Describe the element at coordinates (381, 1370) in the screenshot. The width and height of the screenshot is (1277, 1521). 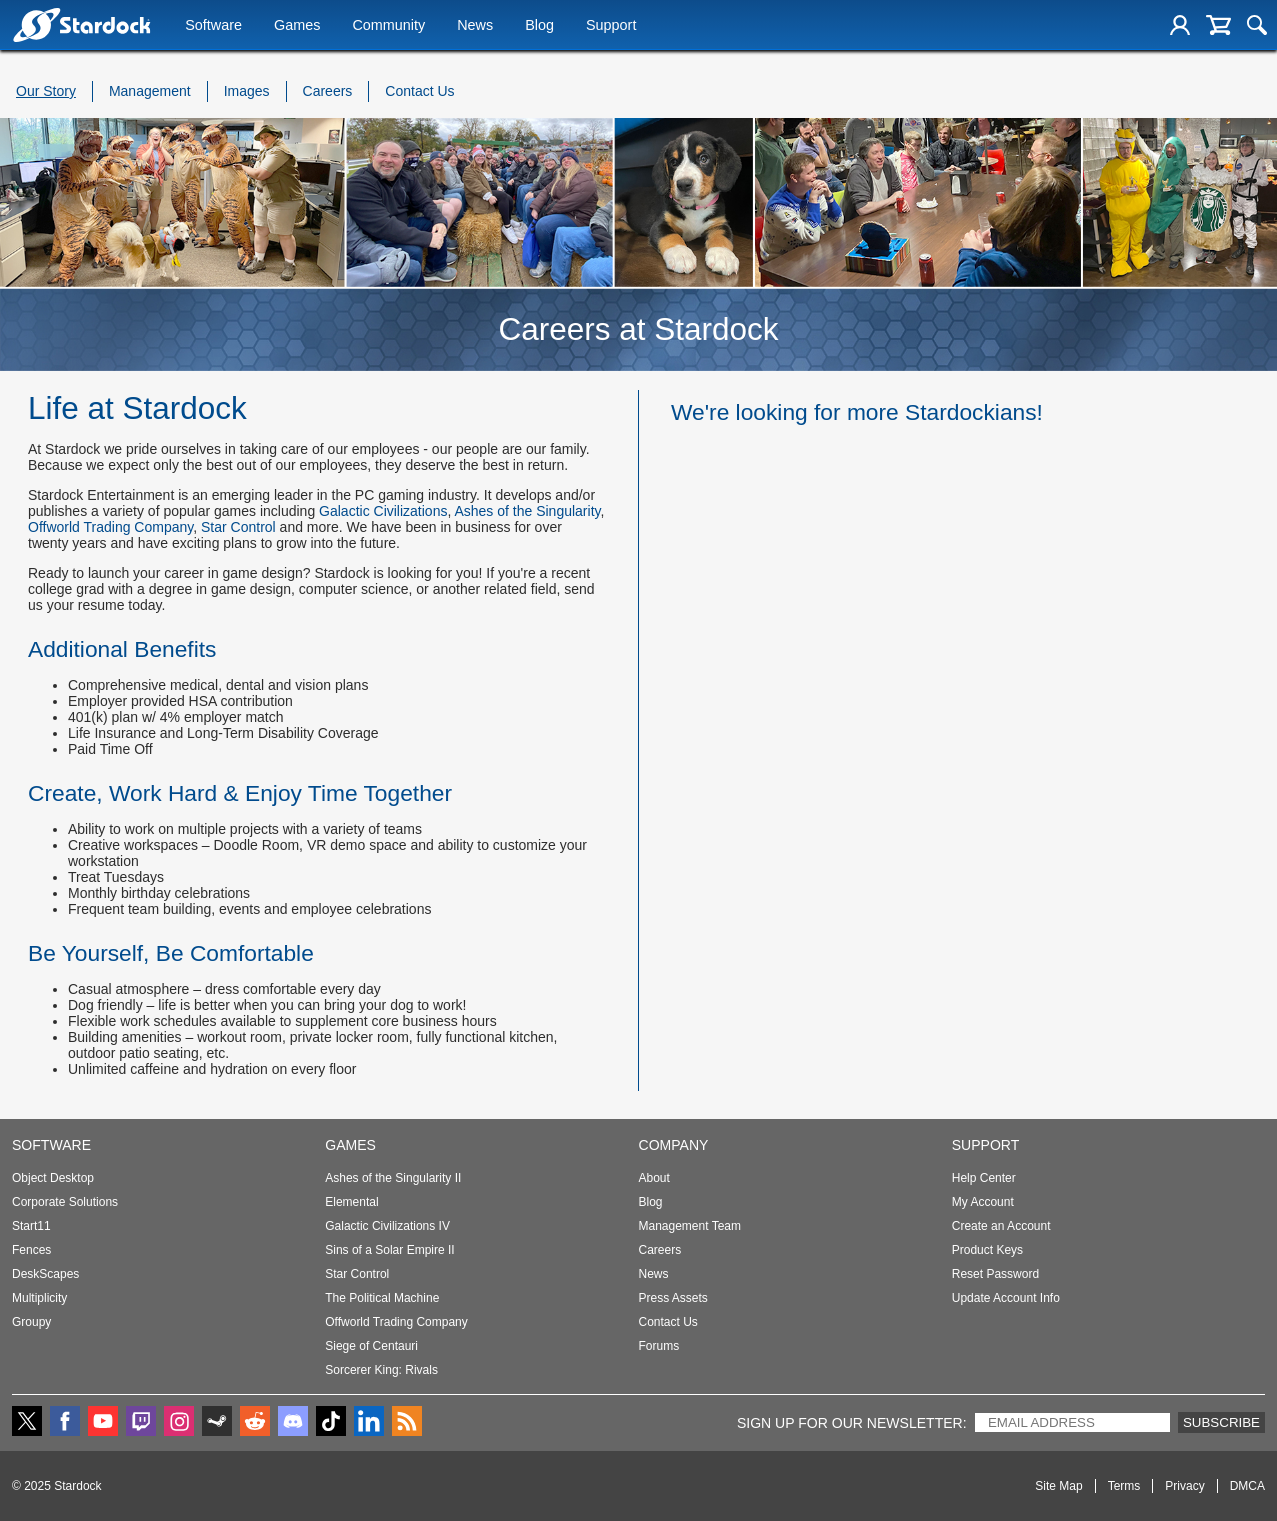
I see `Sorcerer King: Rivals` at that location.